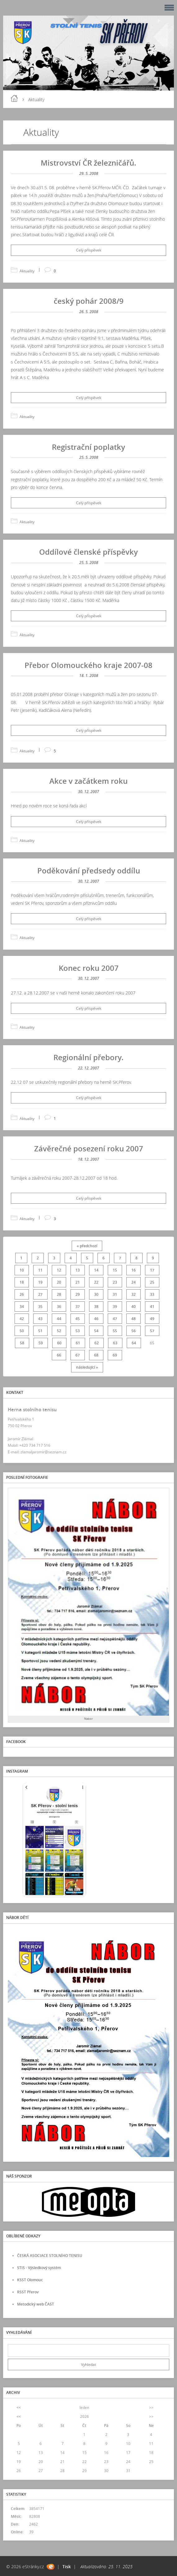 The image size is (177, 2576). What do you see at coordinates (96, 1306) in the screenshot?
I see `38` at bounding box center [96, 1306].